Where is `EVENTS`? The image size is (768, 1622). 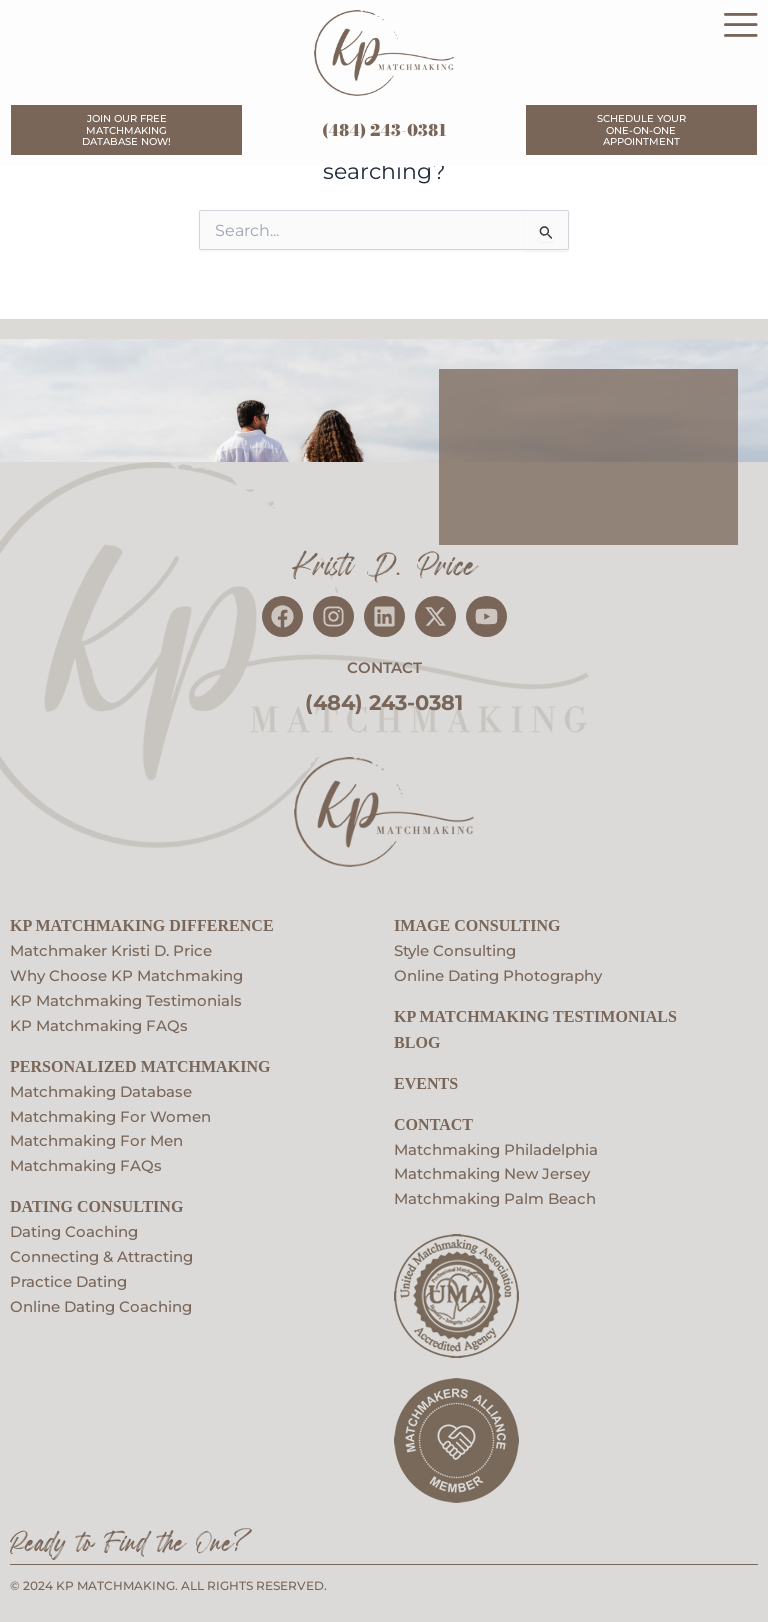
EVENTS is located at coordinates (426, 1078).